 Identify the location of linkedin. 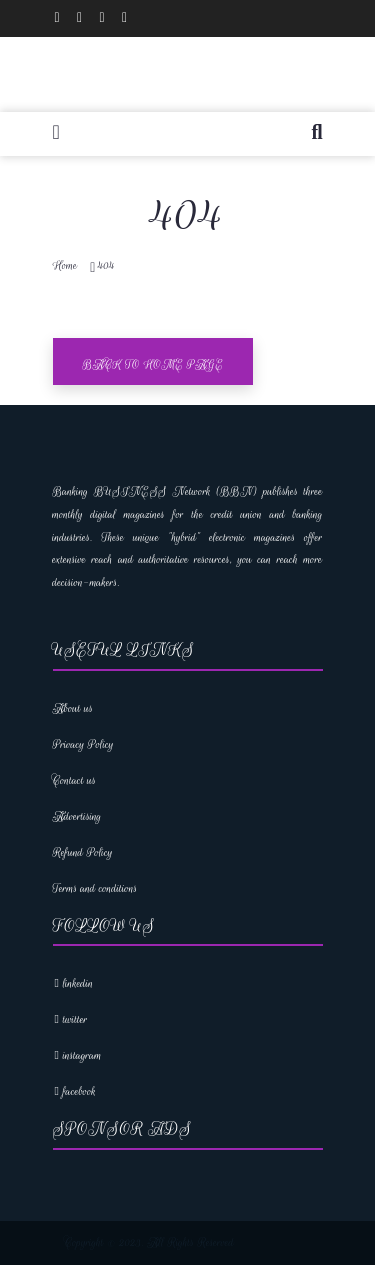
(73, 983).